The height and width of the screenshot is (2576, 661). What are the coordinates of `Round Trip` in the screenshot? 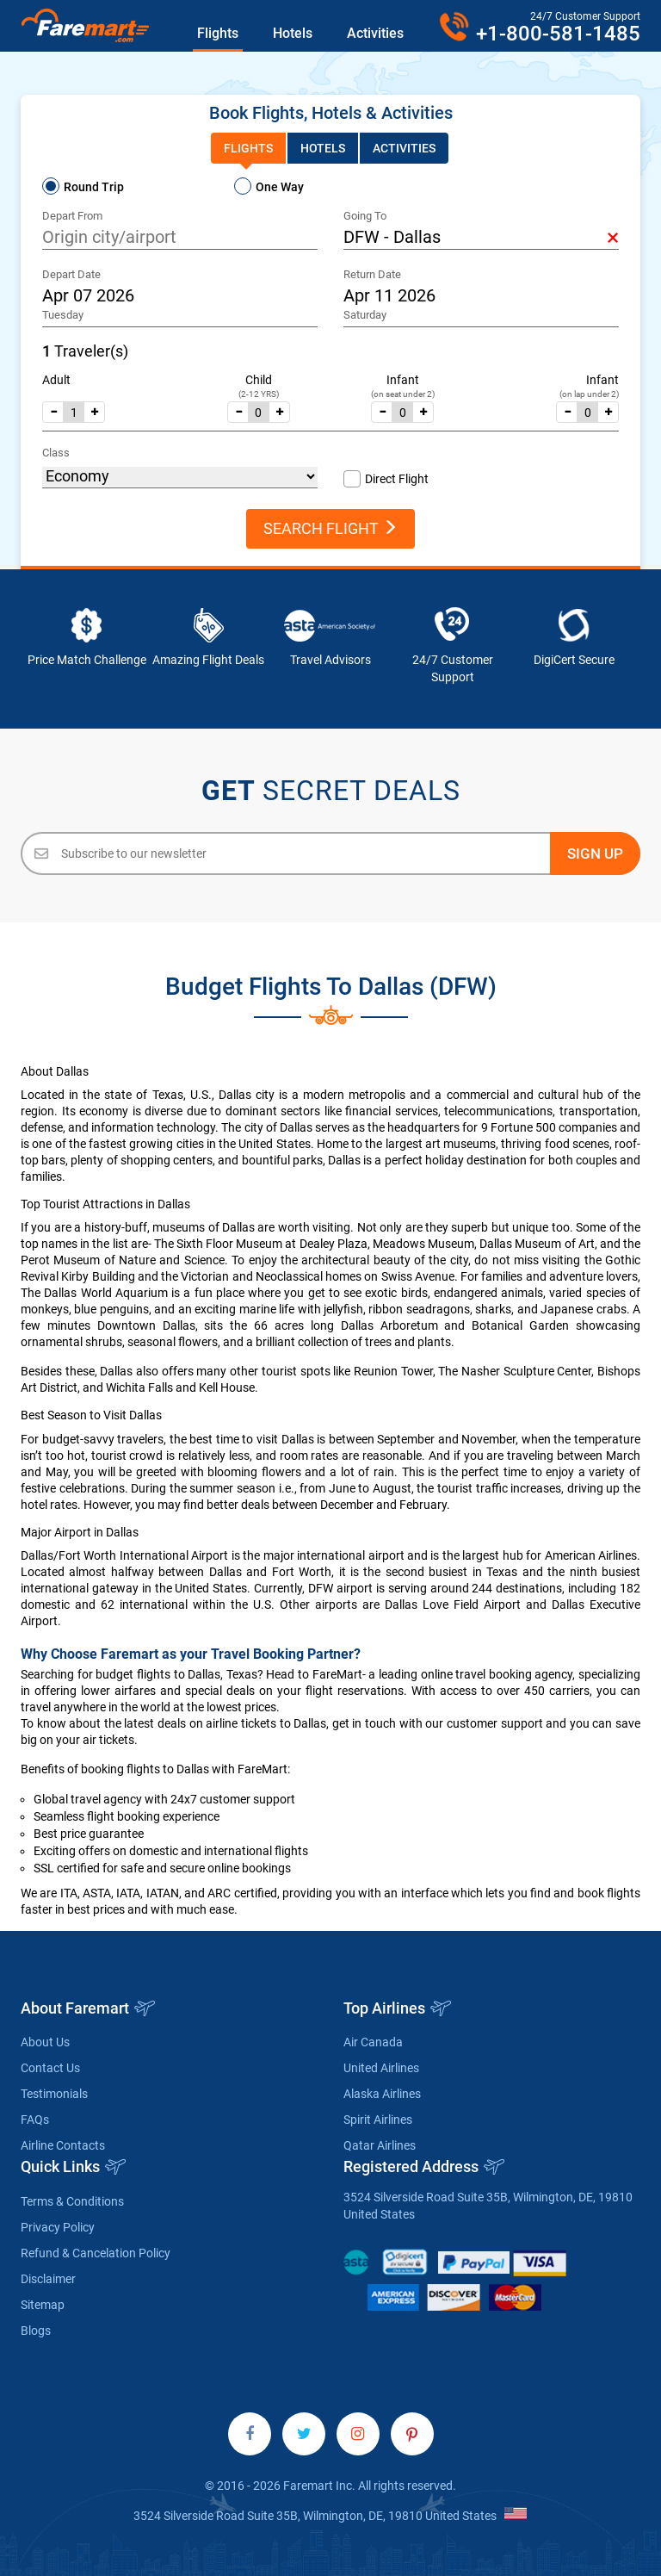 It's located at (94, 187).